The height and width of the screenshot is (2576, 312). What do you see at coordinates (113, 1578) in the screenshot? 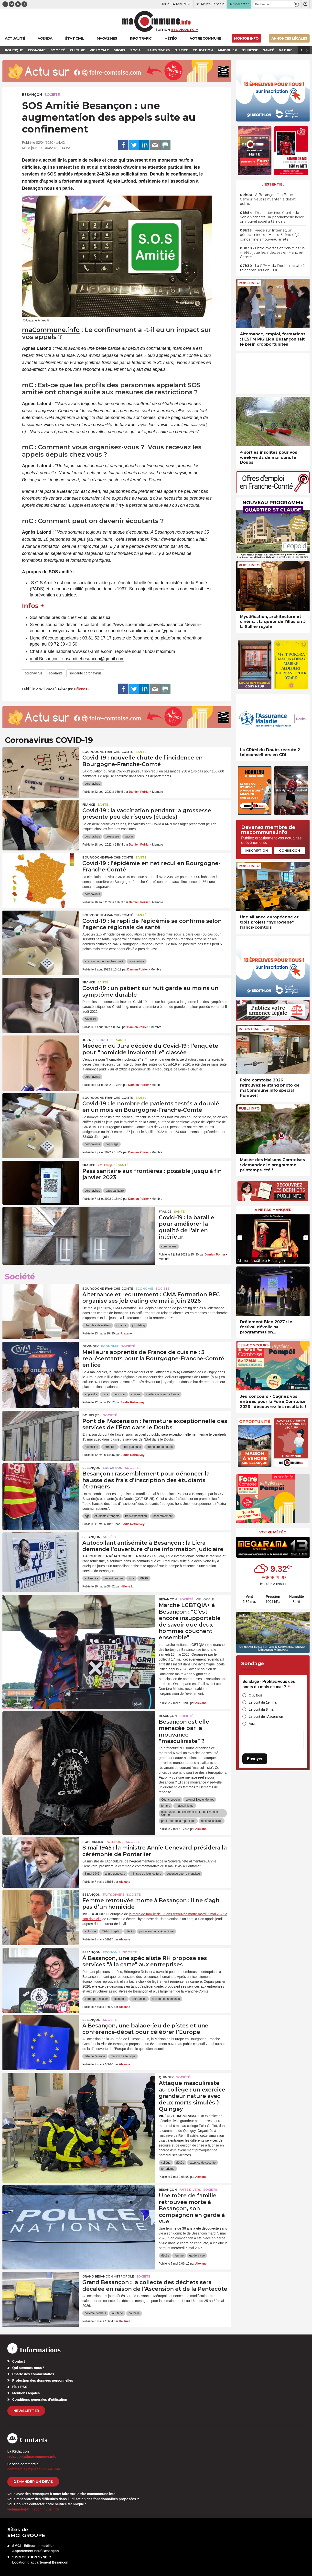
I see `laurent croizier` at bounding box center [113, 1578].